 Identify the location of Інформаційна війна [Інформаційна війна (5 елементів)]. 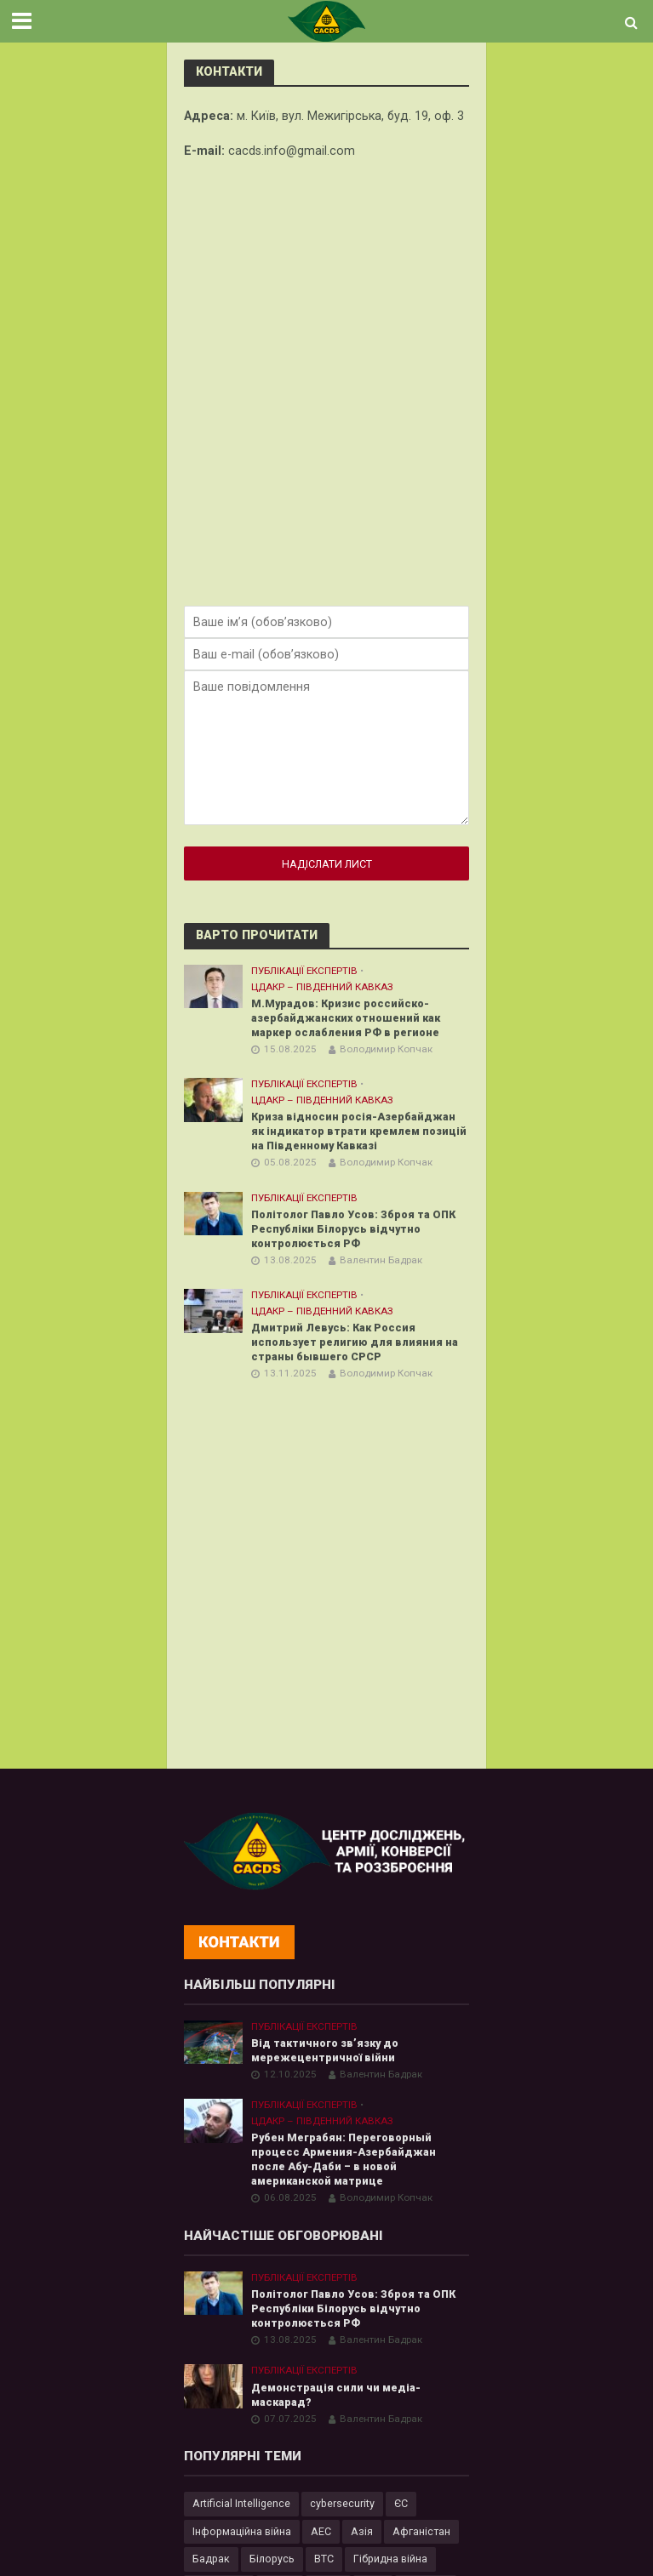
(241, 2531).